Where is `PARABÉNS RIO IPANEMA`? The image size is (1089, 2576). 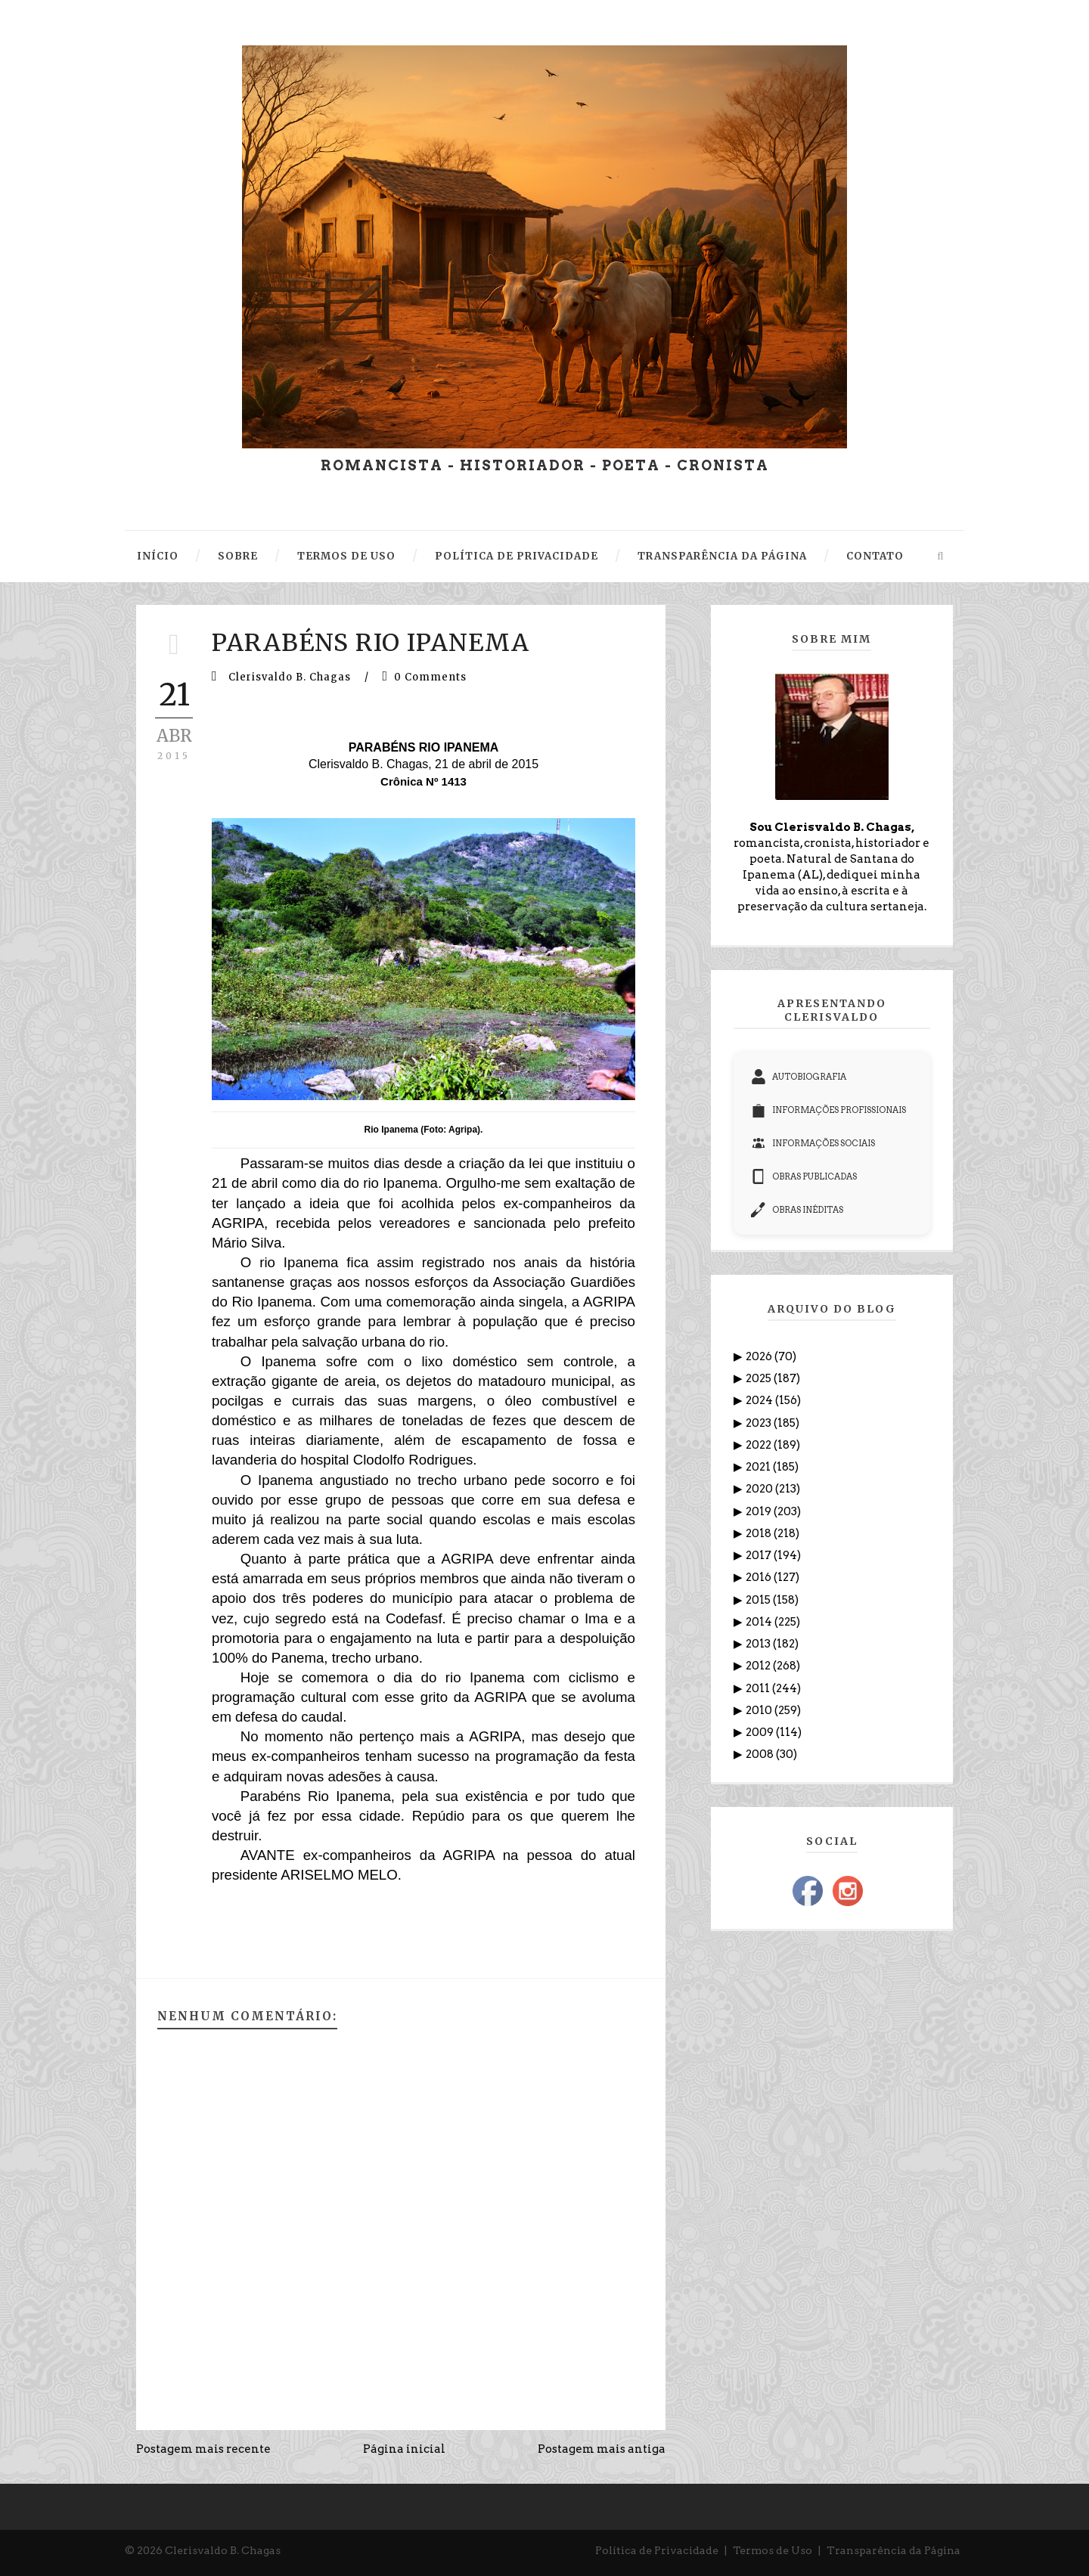
PARABÉNS RIO IPANEMA is located at coordinates (370, 643).